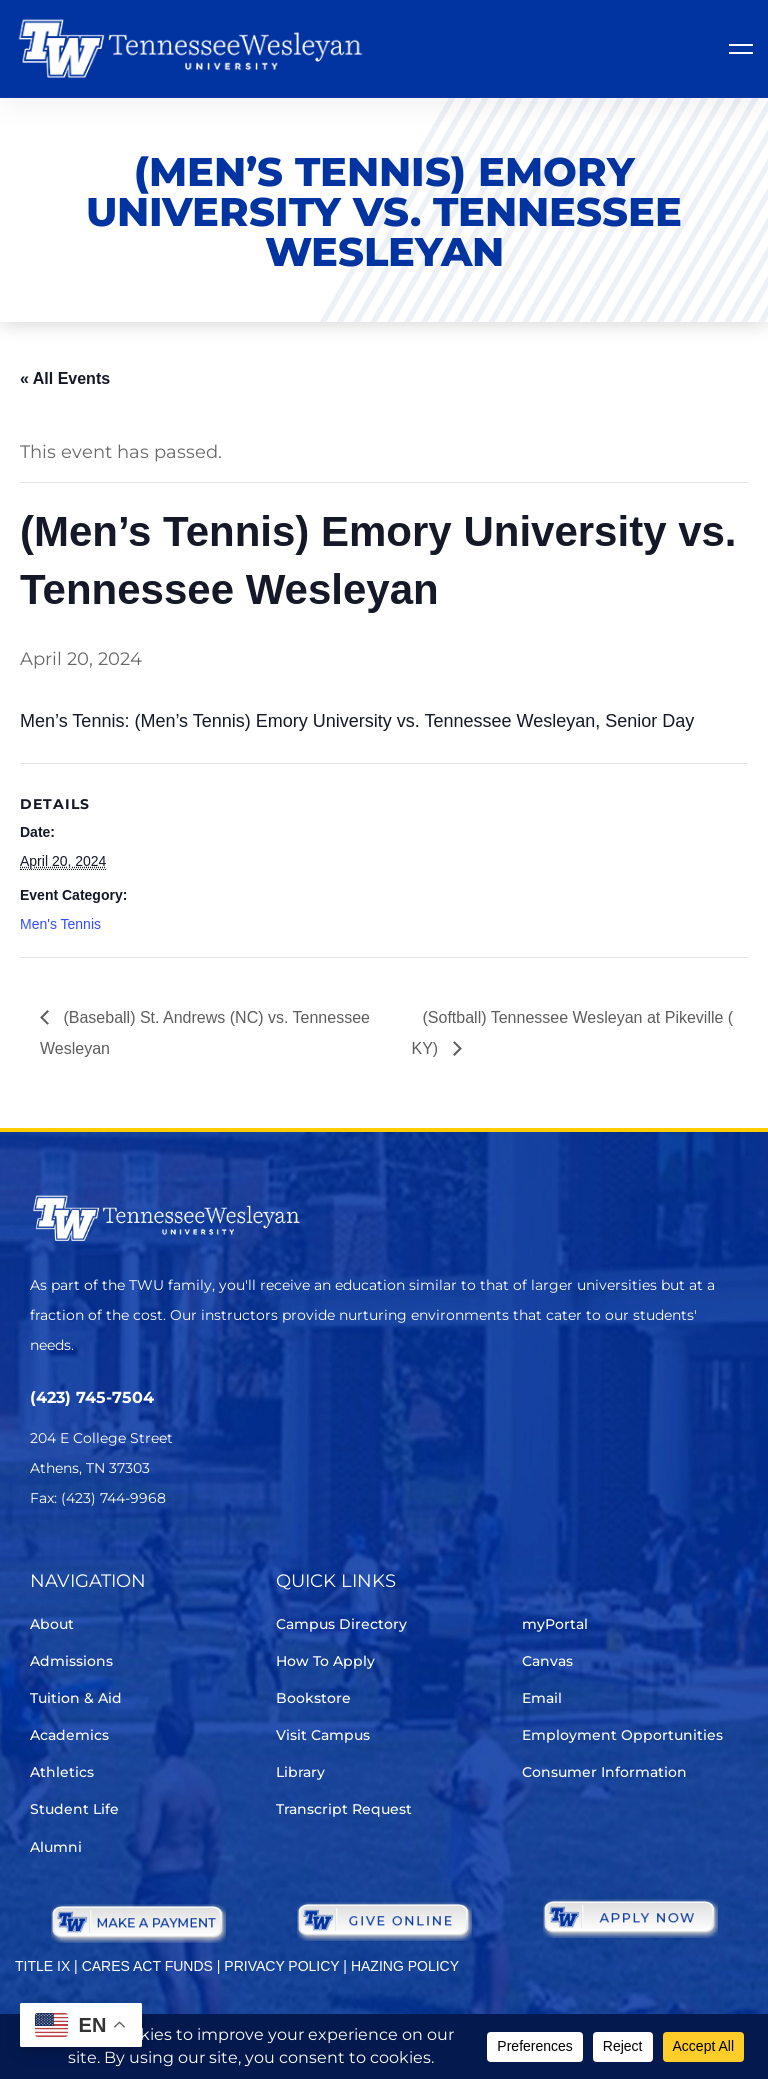 This screenshot has height=2079, width=768. Describe the element at coordinates (60, 924) in the screenshot. I see `Men's Tennis` at that location.